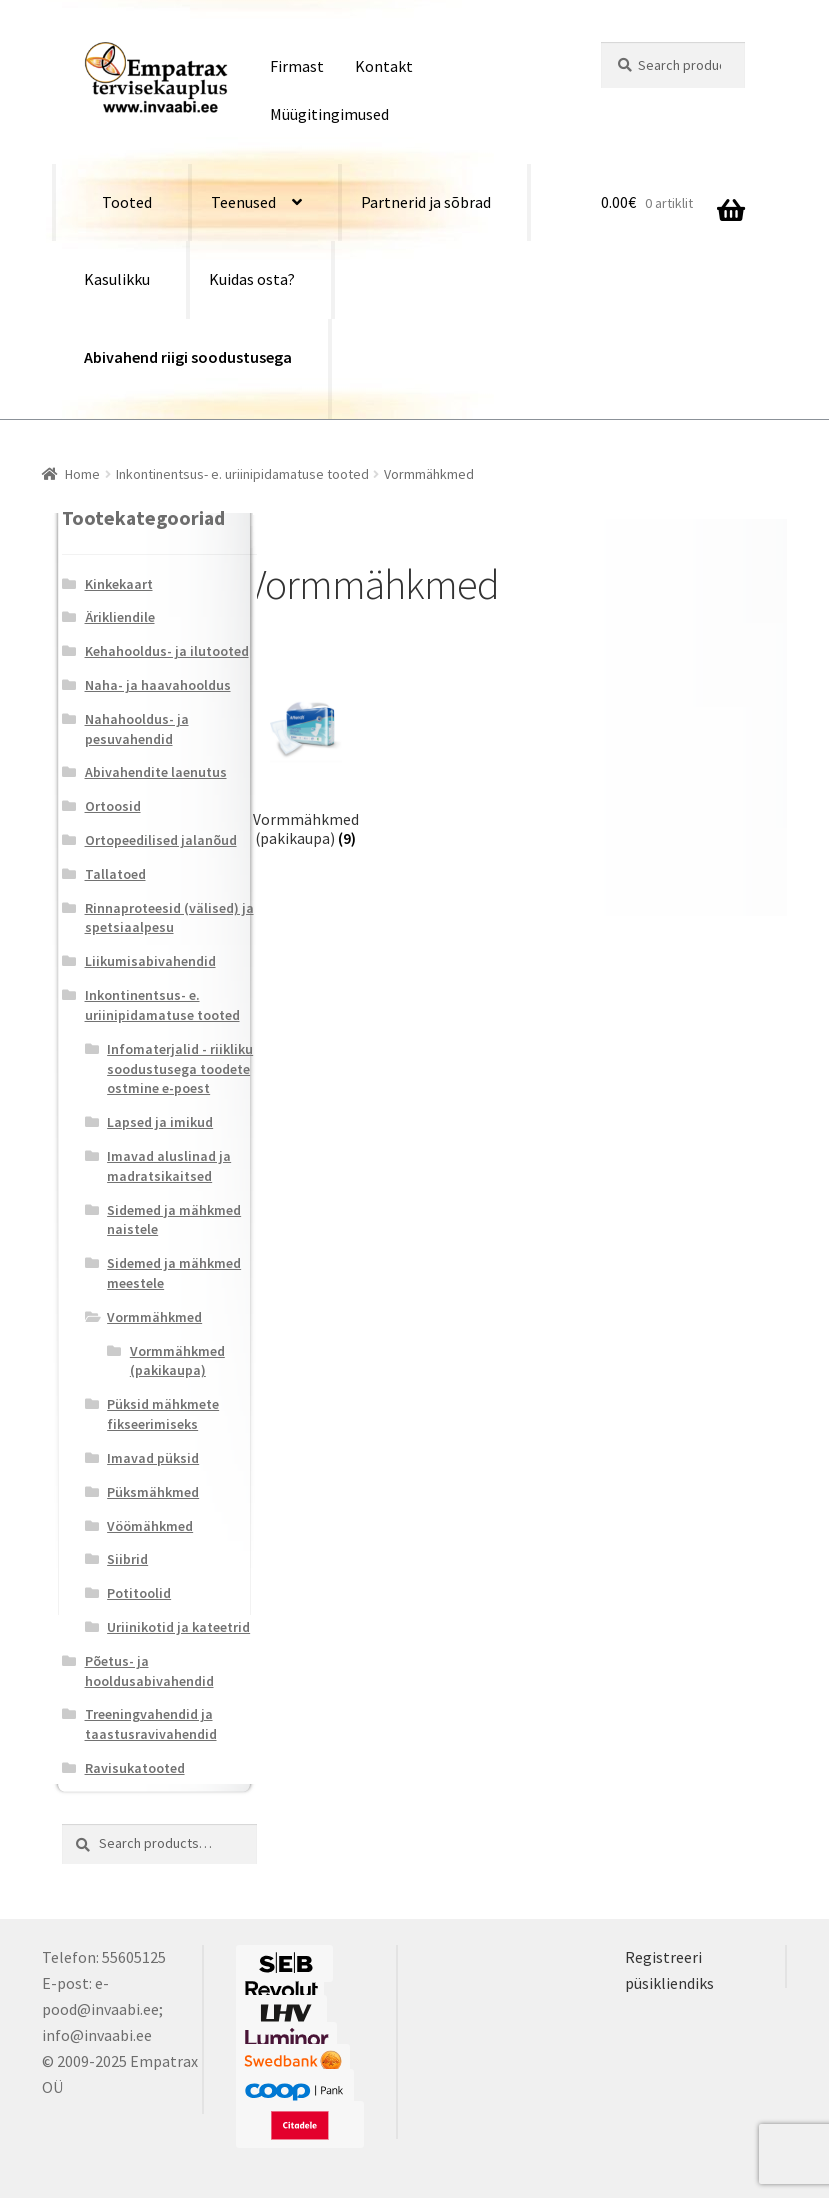 This screenshot has width=829, height=2198. What do you see at coordinates (120, 617) in the screenshot?
I see `Ärikliendile` at bounding box center [120, 617].